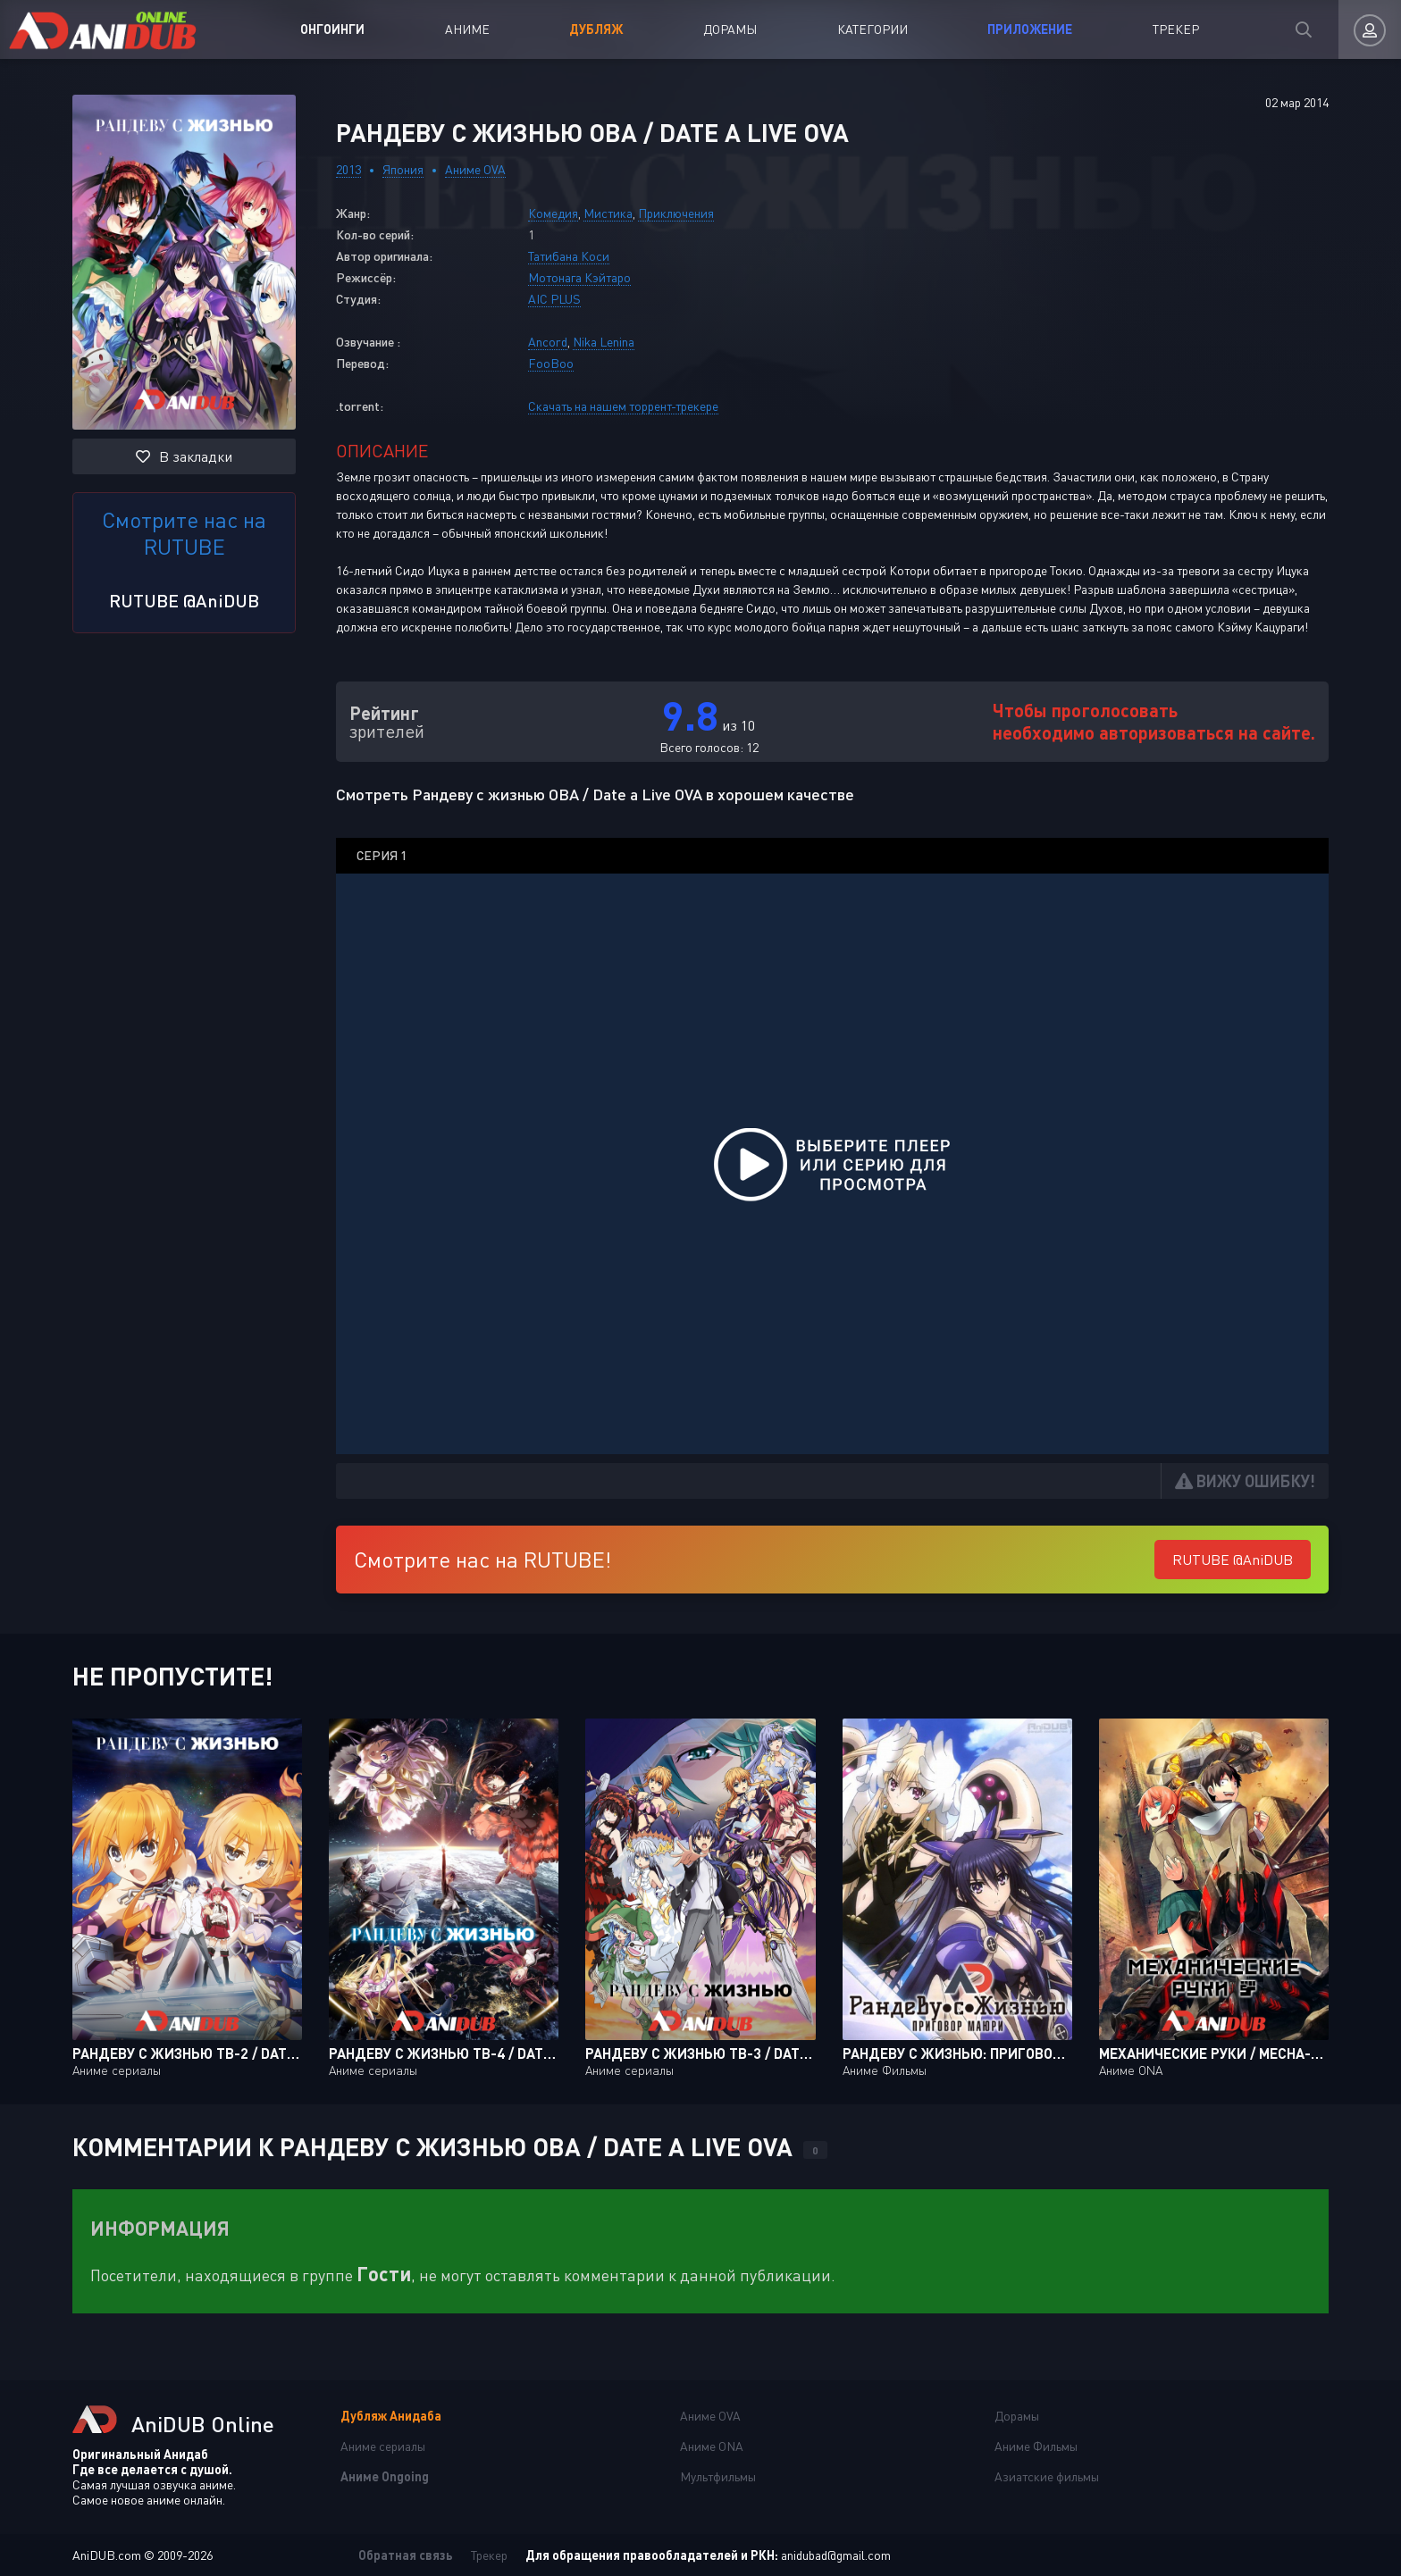 This screenshot has height=2576, width=1401. I want to click on Аниме Фильмы, so click(1036, 2446).